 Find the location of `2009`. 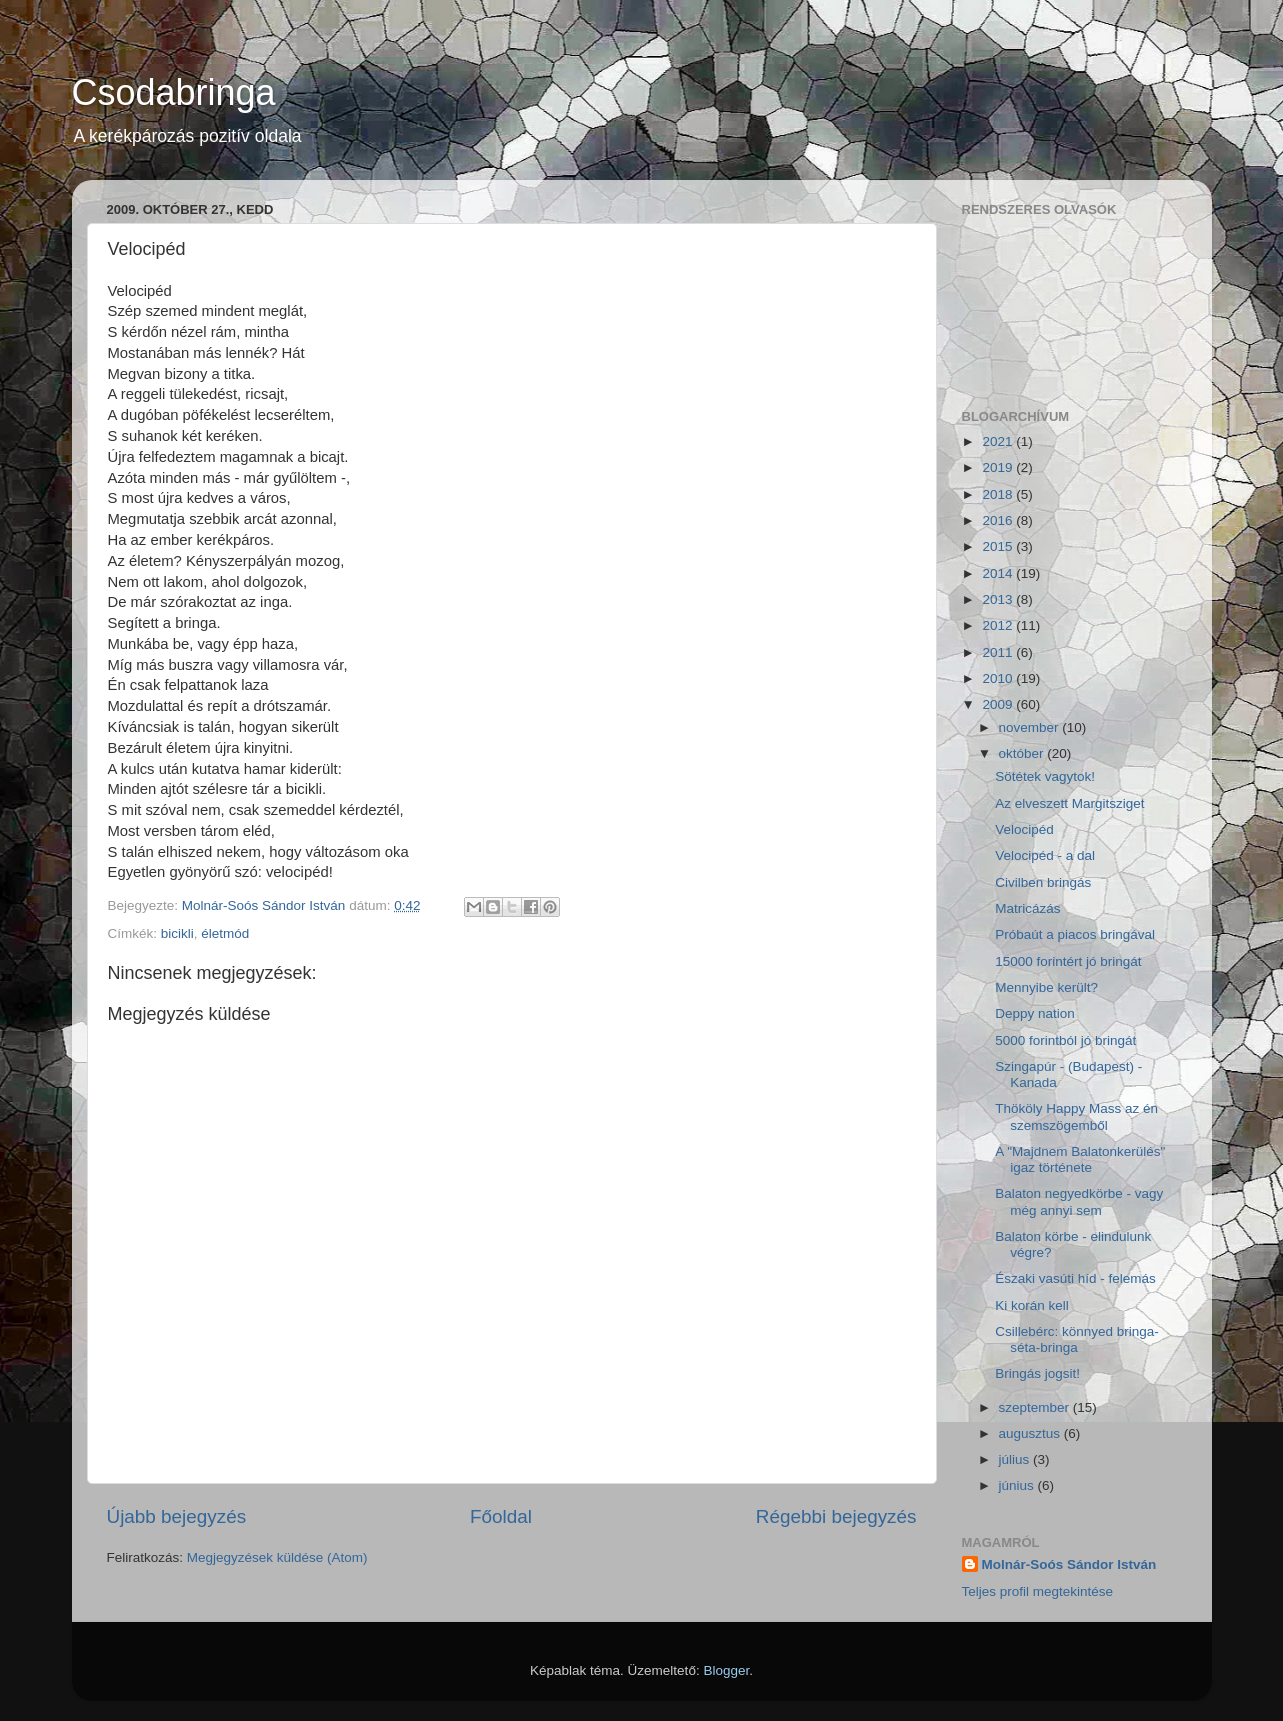

2009 is located at coordinates (999, 704).